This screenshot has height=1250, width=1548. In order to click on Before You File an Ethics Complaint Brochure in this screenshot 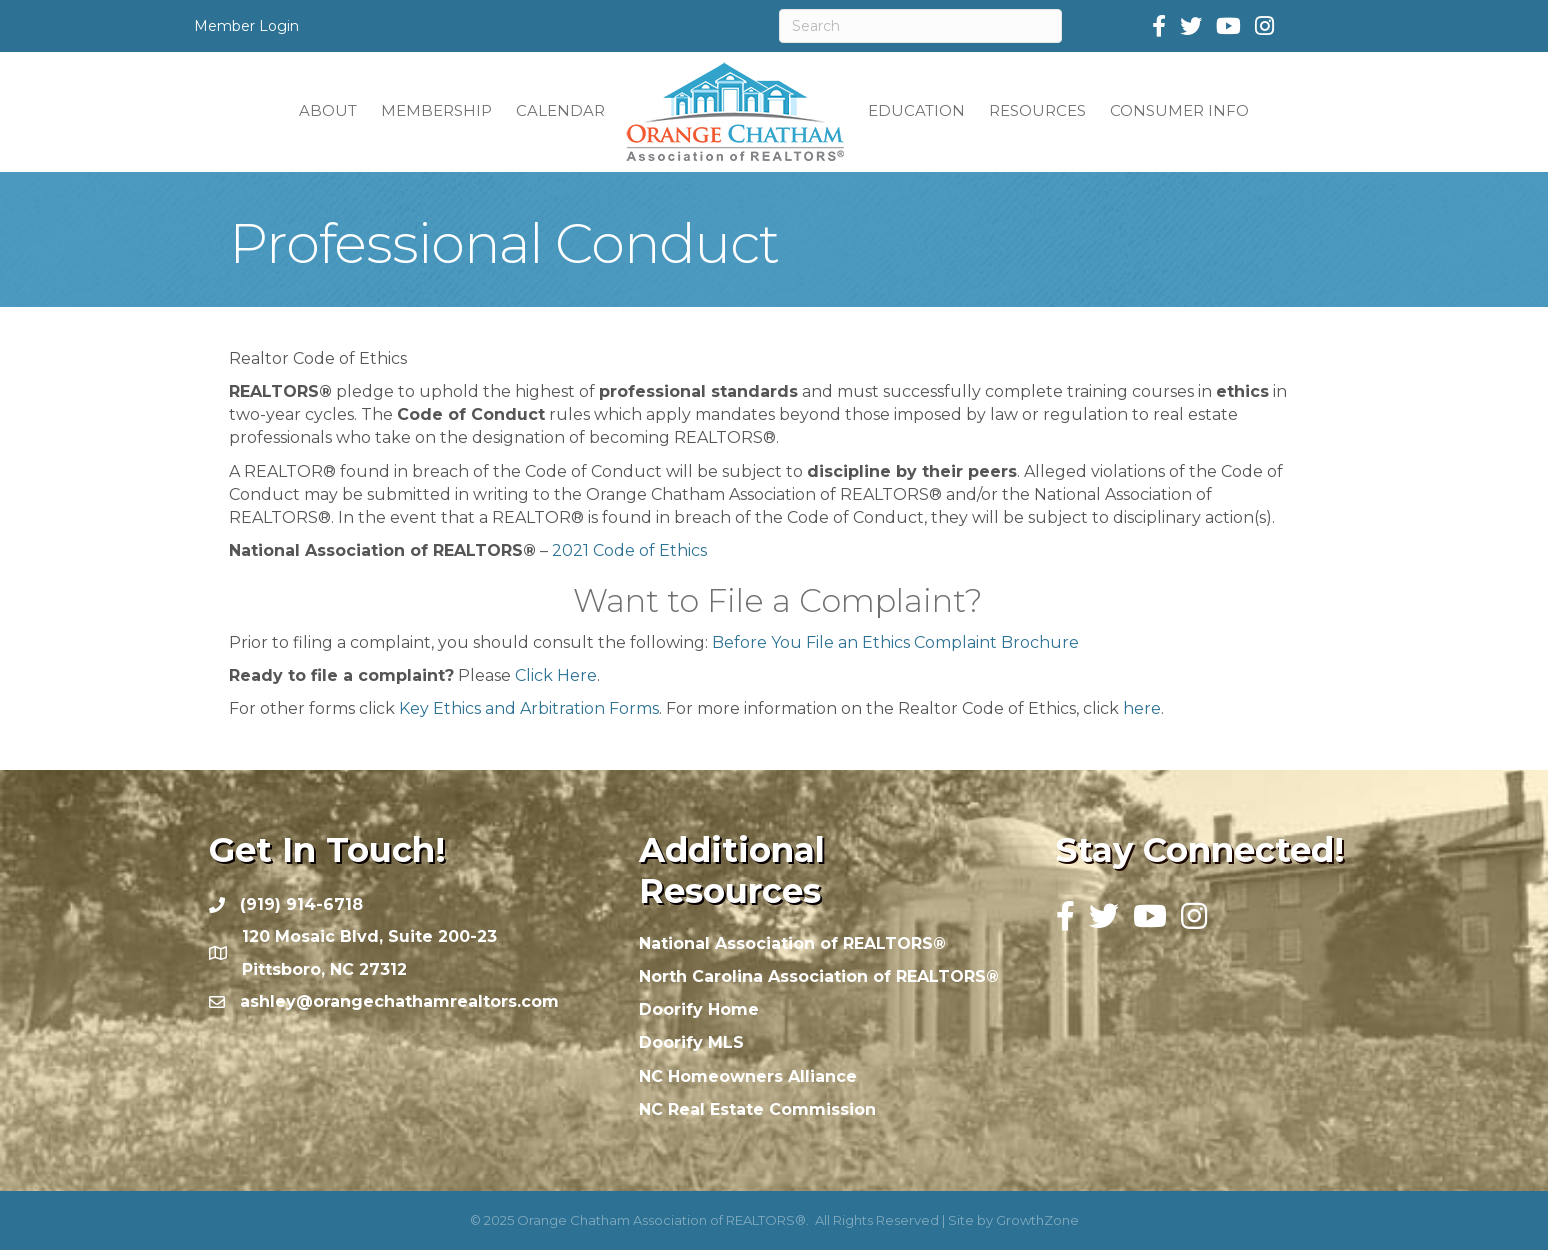, I will do `click(895, 642)`.